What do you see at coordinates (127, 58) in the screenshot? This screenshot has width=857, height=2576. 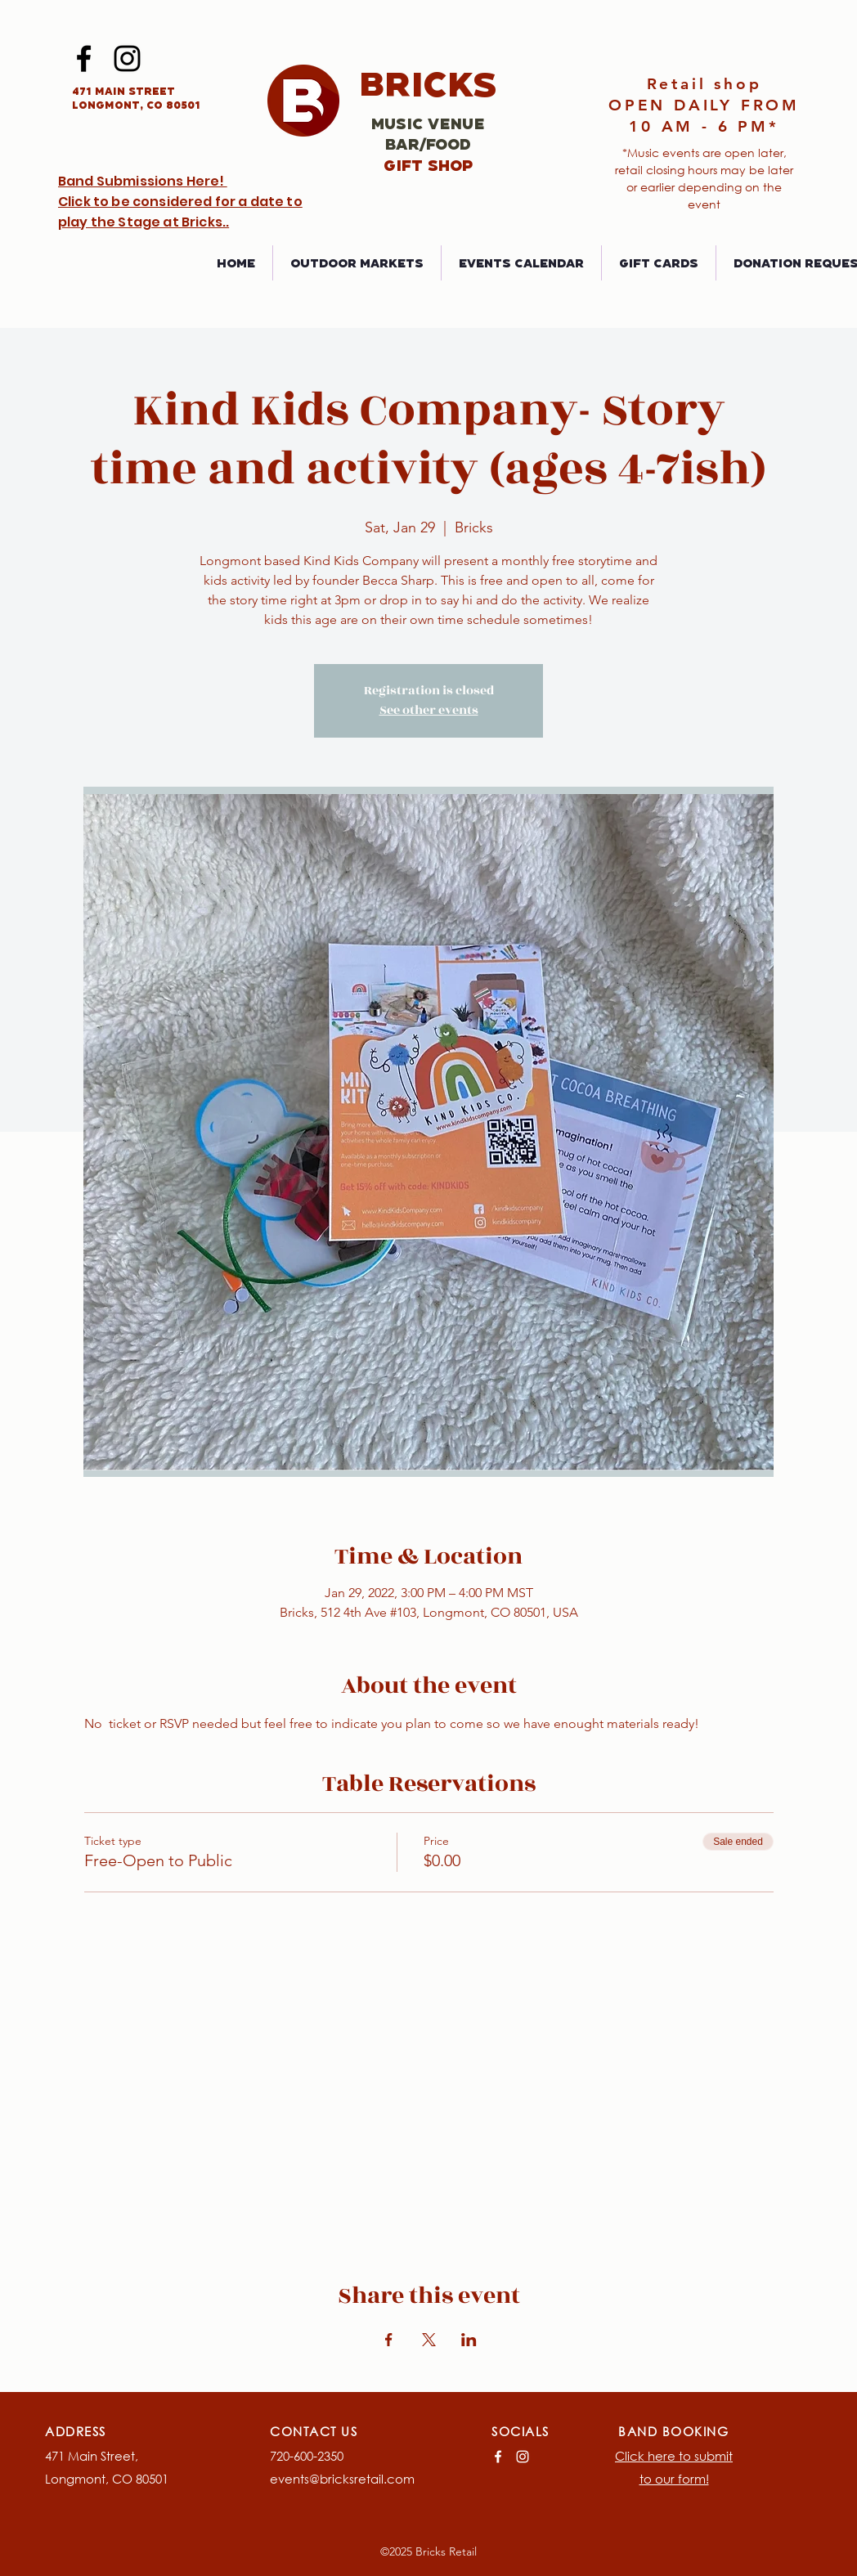 I see `[Instagram]` at bounding box center [127, 58].